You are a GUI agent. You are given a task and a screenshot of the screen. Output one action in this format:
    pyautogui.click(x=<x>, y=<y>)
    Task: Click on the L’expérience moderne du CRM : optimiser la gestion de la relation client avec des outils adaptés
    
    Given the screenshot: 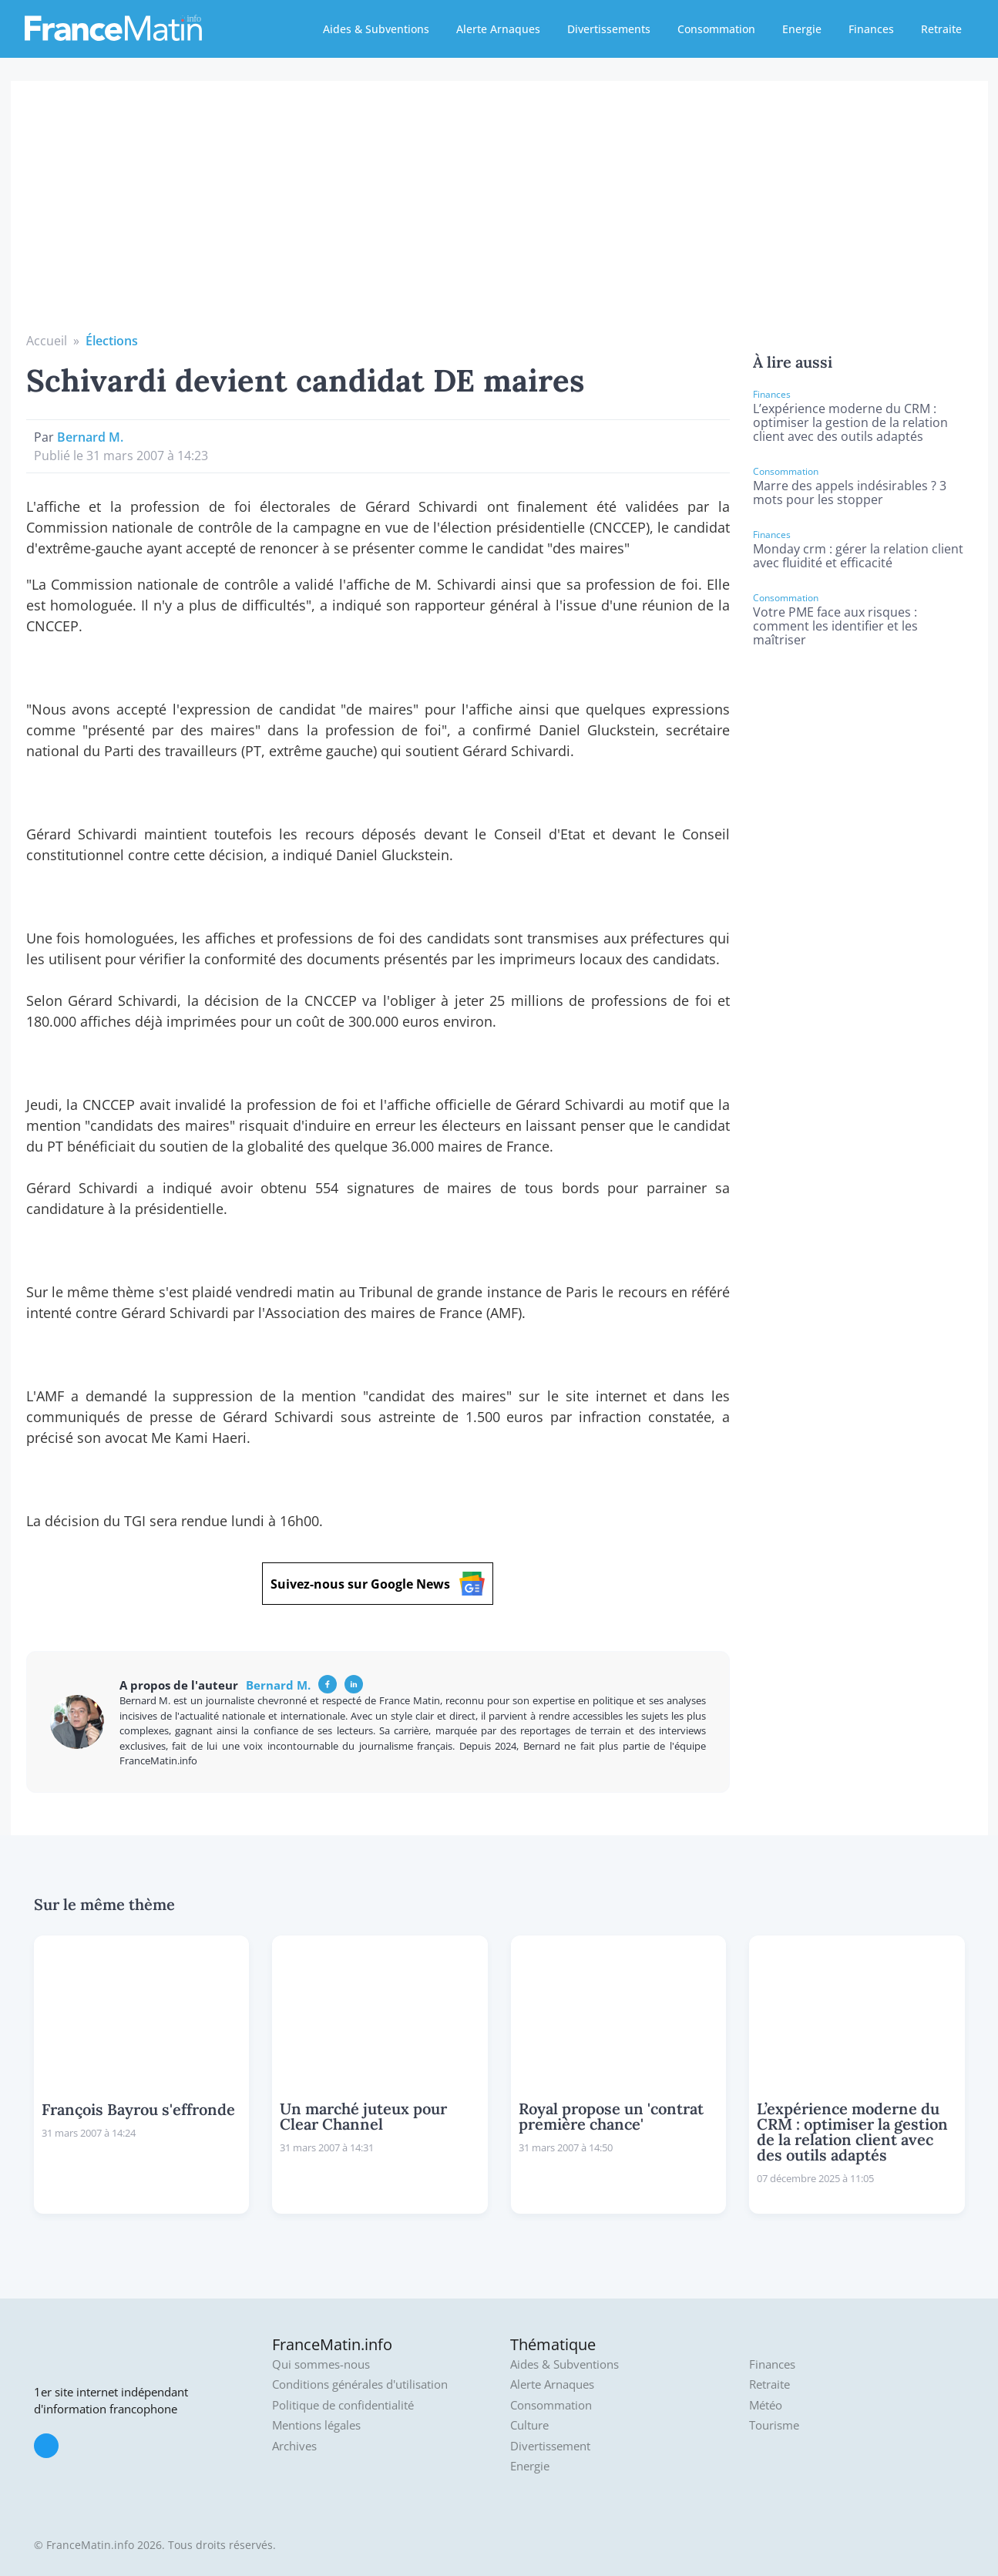 What is the action you would take?
    pyautogui.click(x=850, y=422)
    